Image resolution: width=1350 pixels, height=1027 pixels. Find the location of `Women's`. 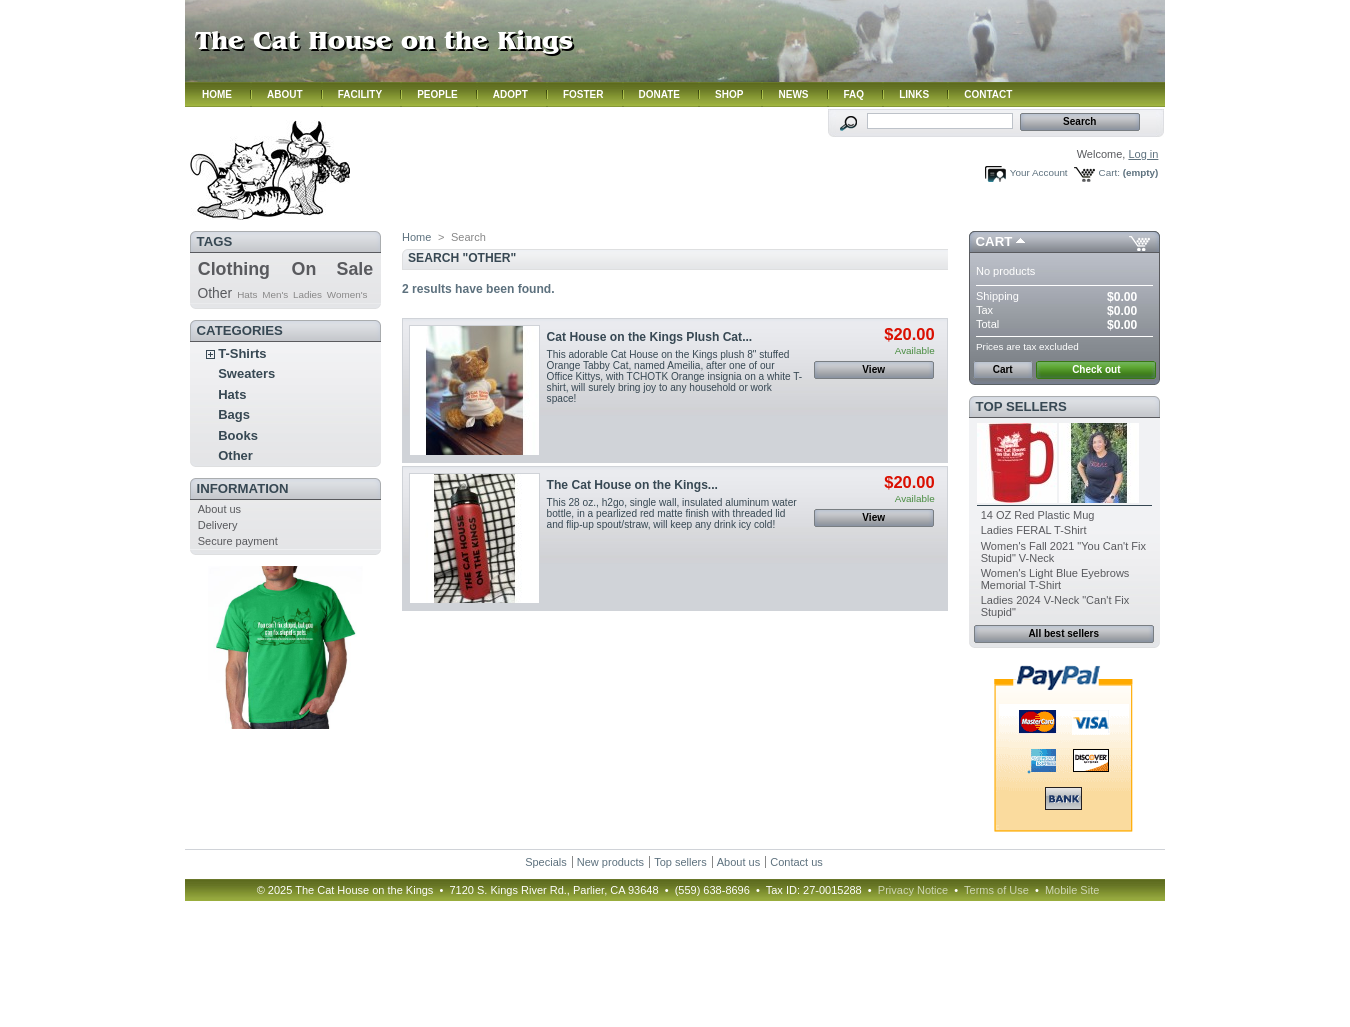

Women's is located at coordinates (347, 294).